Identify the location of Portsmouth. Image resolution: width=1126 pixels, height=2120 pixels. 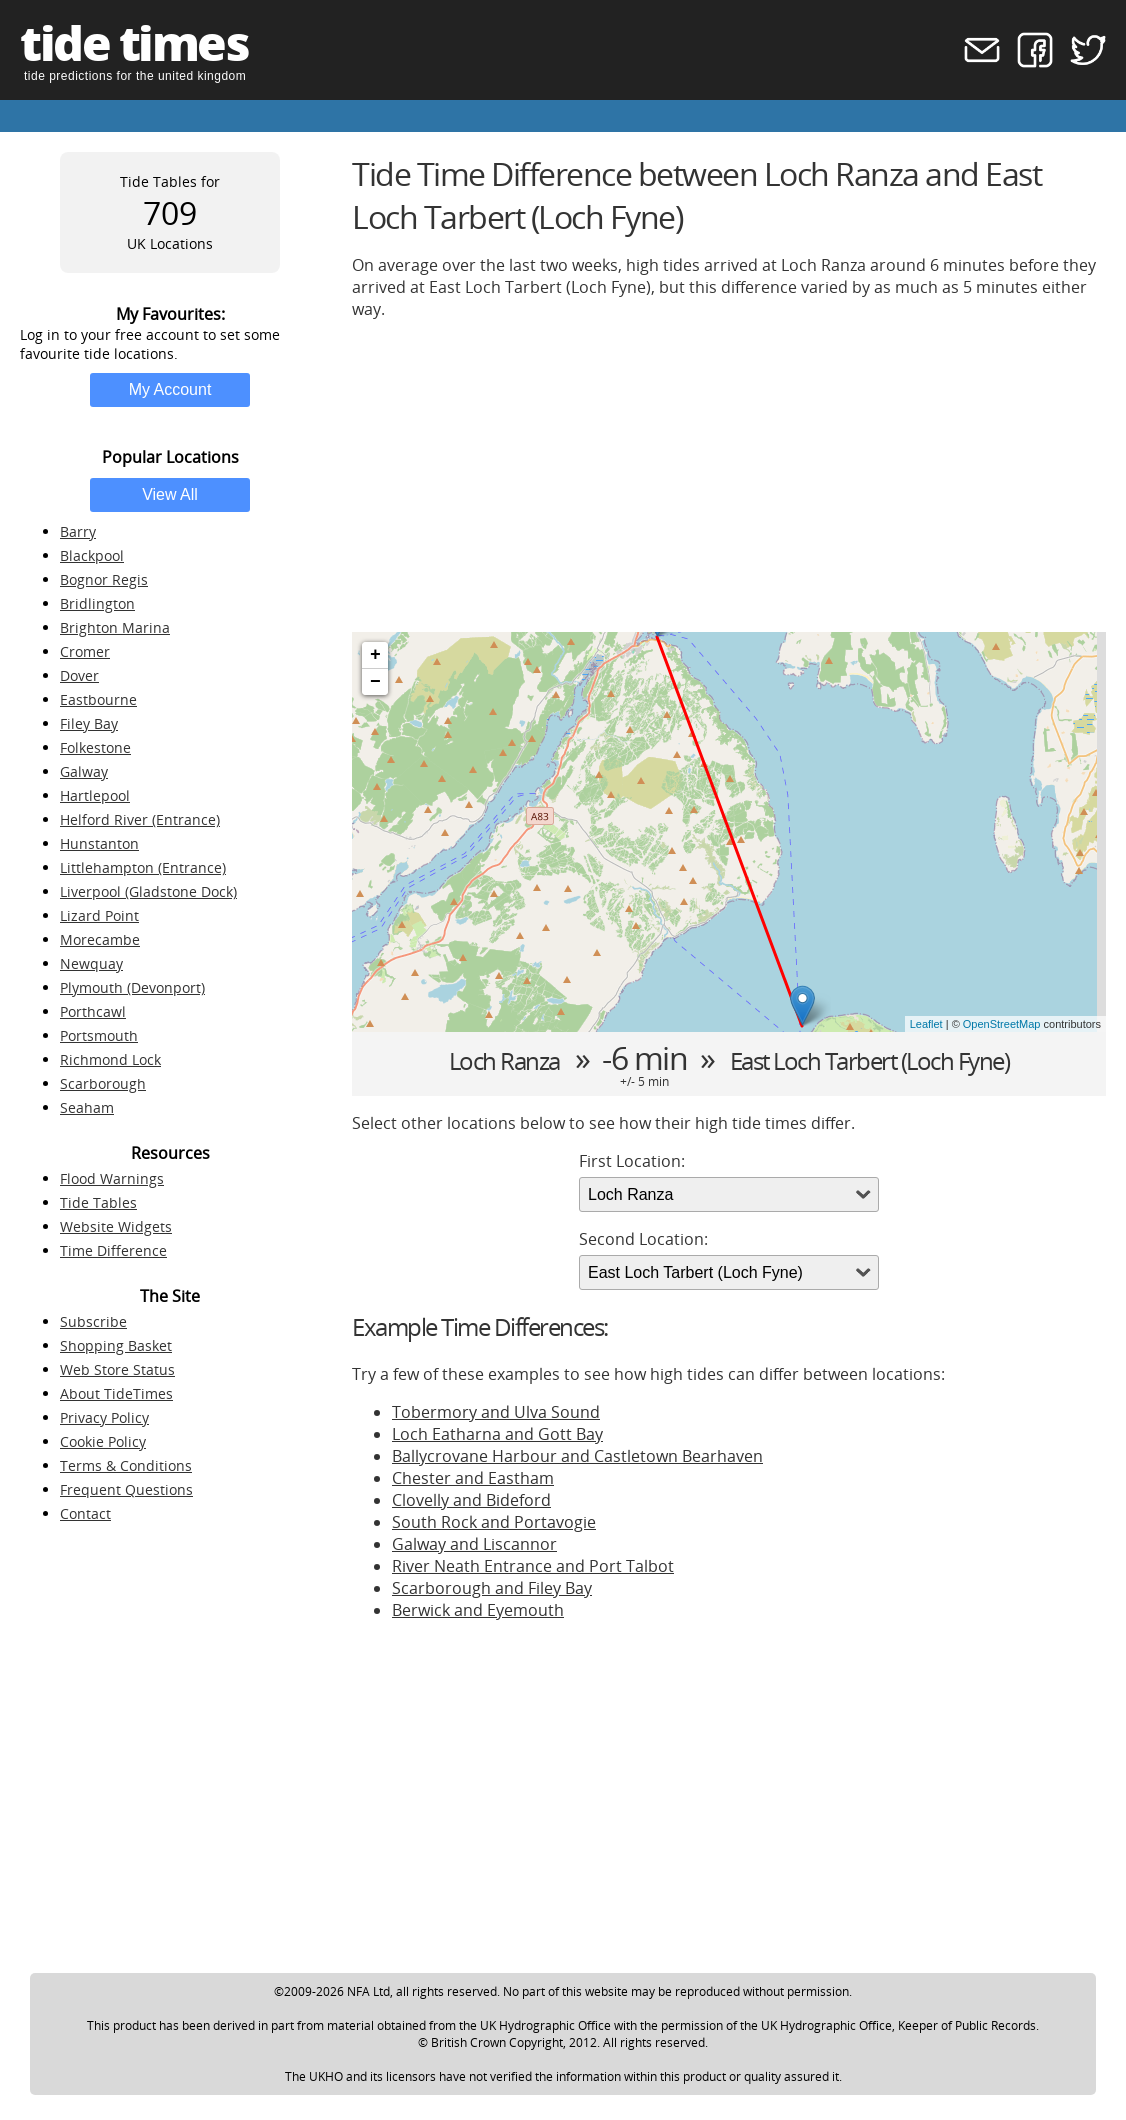
(99, 1035).